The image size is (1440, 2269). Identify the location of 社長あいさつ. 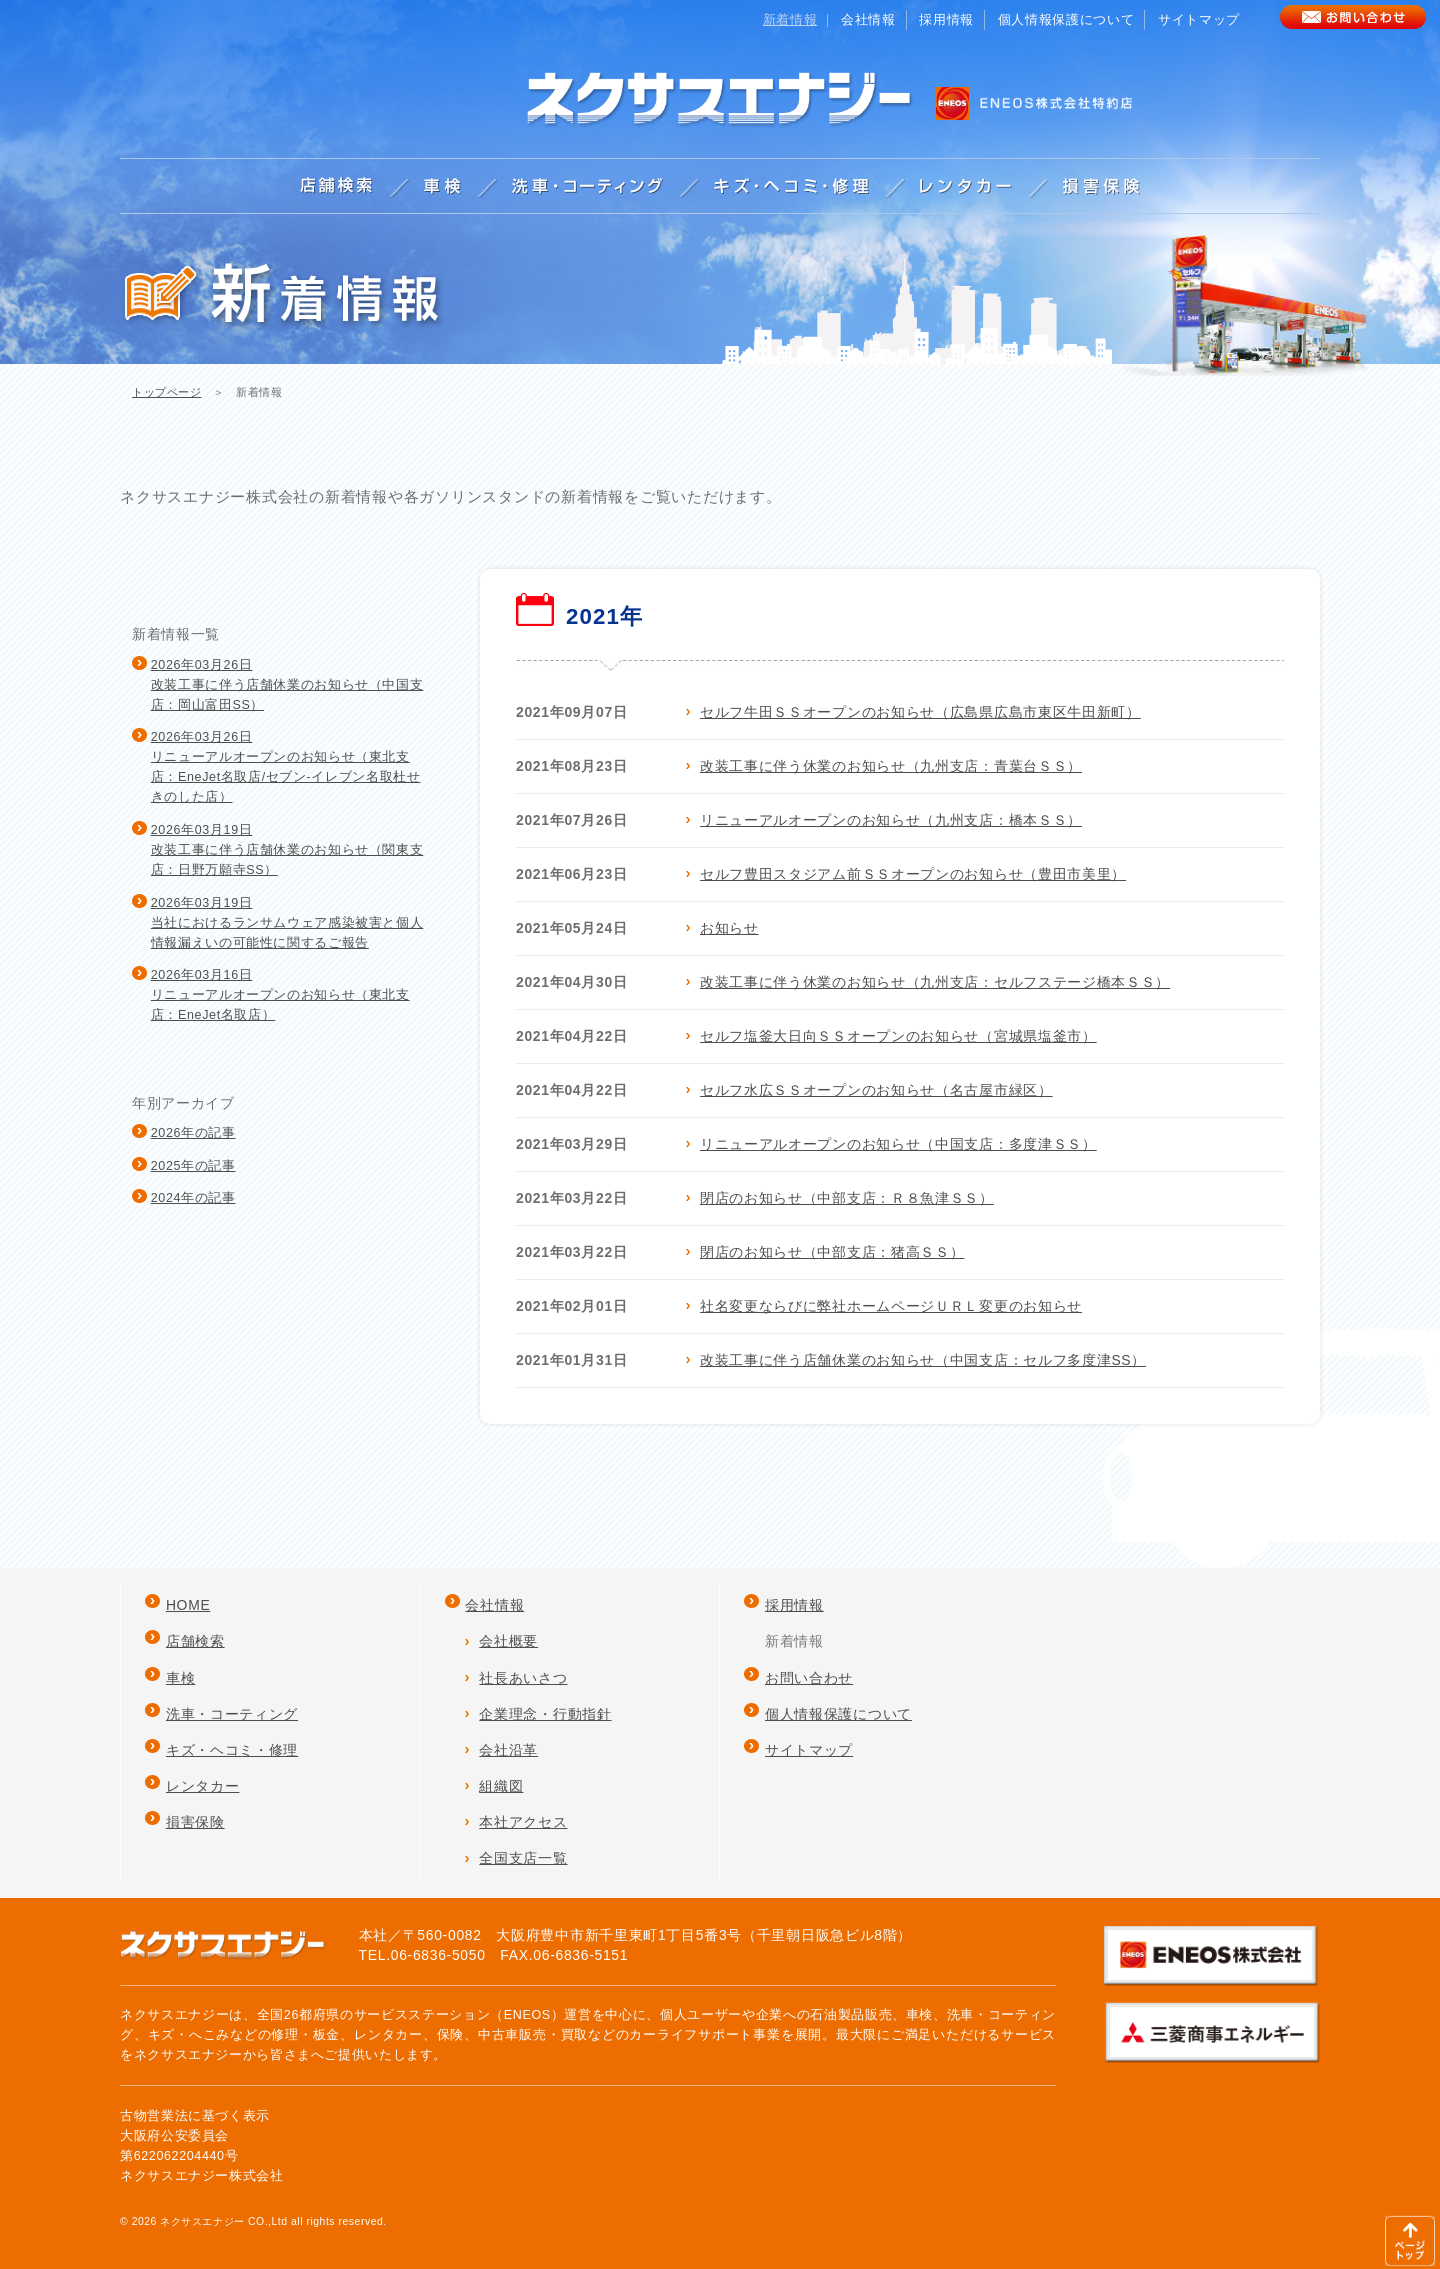
(523, 1678).